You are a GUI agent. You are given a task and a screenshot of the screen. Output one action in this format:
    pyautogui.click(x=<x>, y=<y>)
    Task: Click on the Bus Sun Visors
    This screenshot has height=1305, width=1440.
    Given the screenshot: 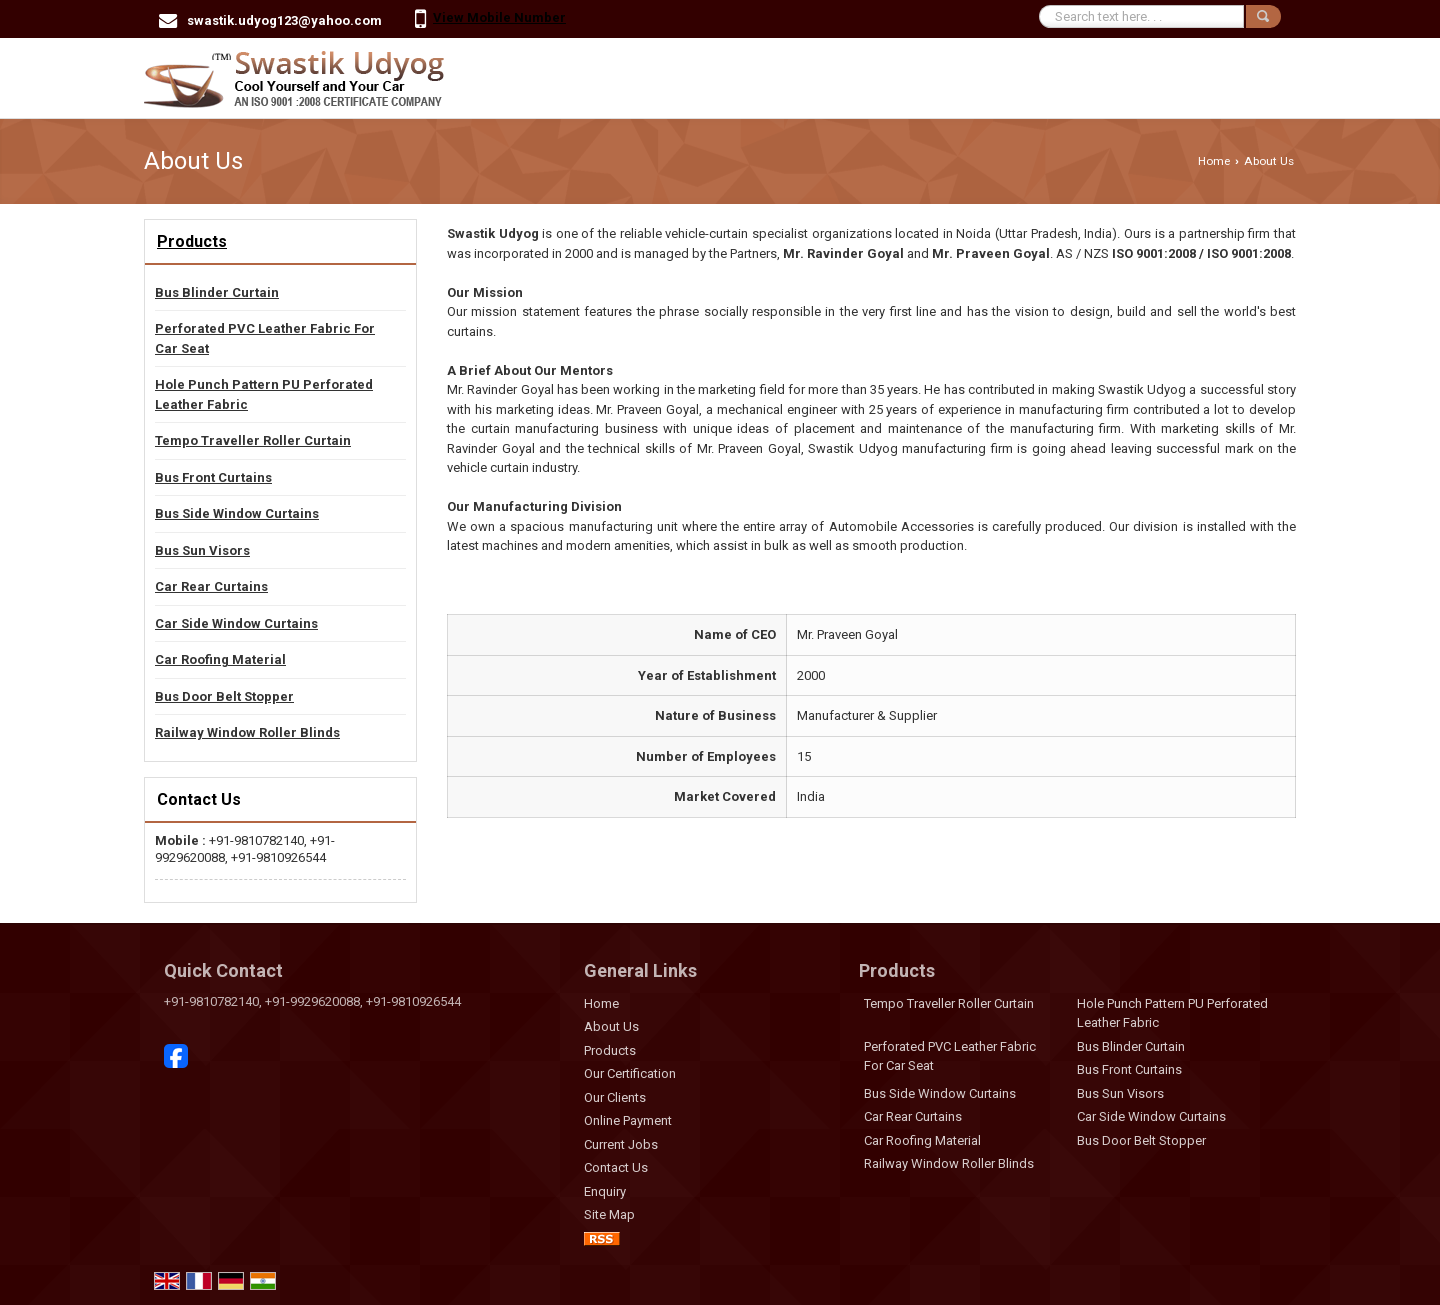 What is the action you would take?
    pyautogui.click(x=202, y=550)
    